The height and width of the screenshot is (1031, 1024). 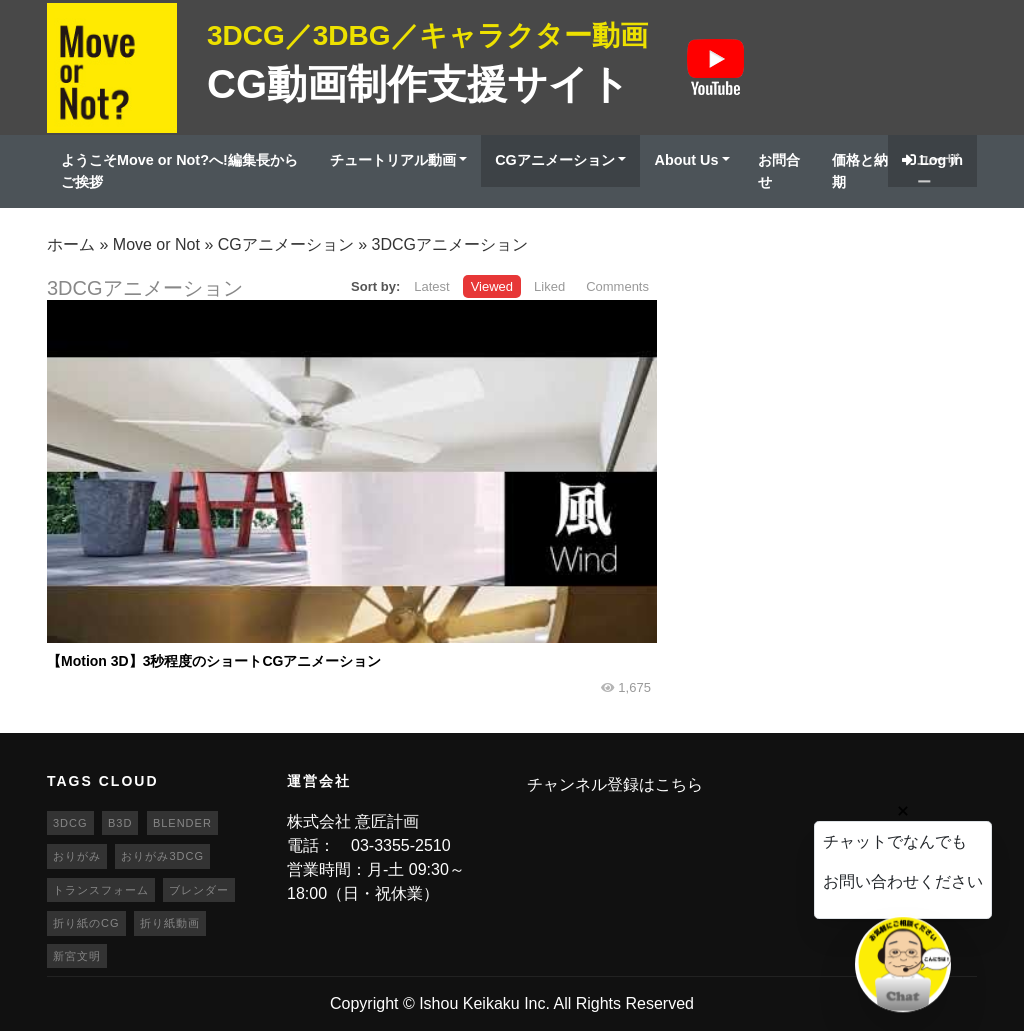 I want to click on 3DCG [3DCG (25個の項目)], so click(x=70, y=823).